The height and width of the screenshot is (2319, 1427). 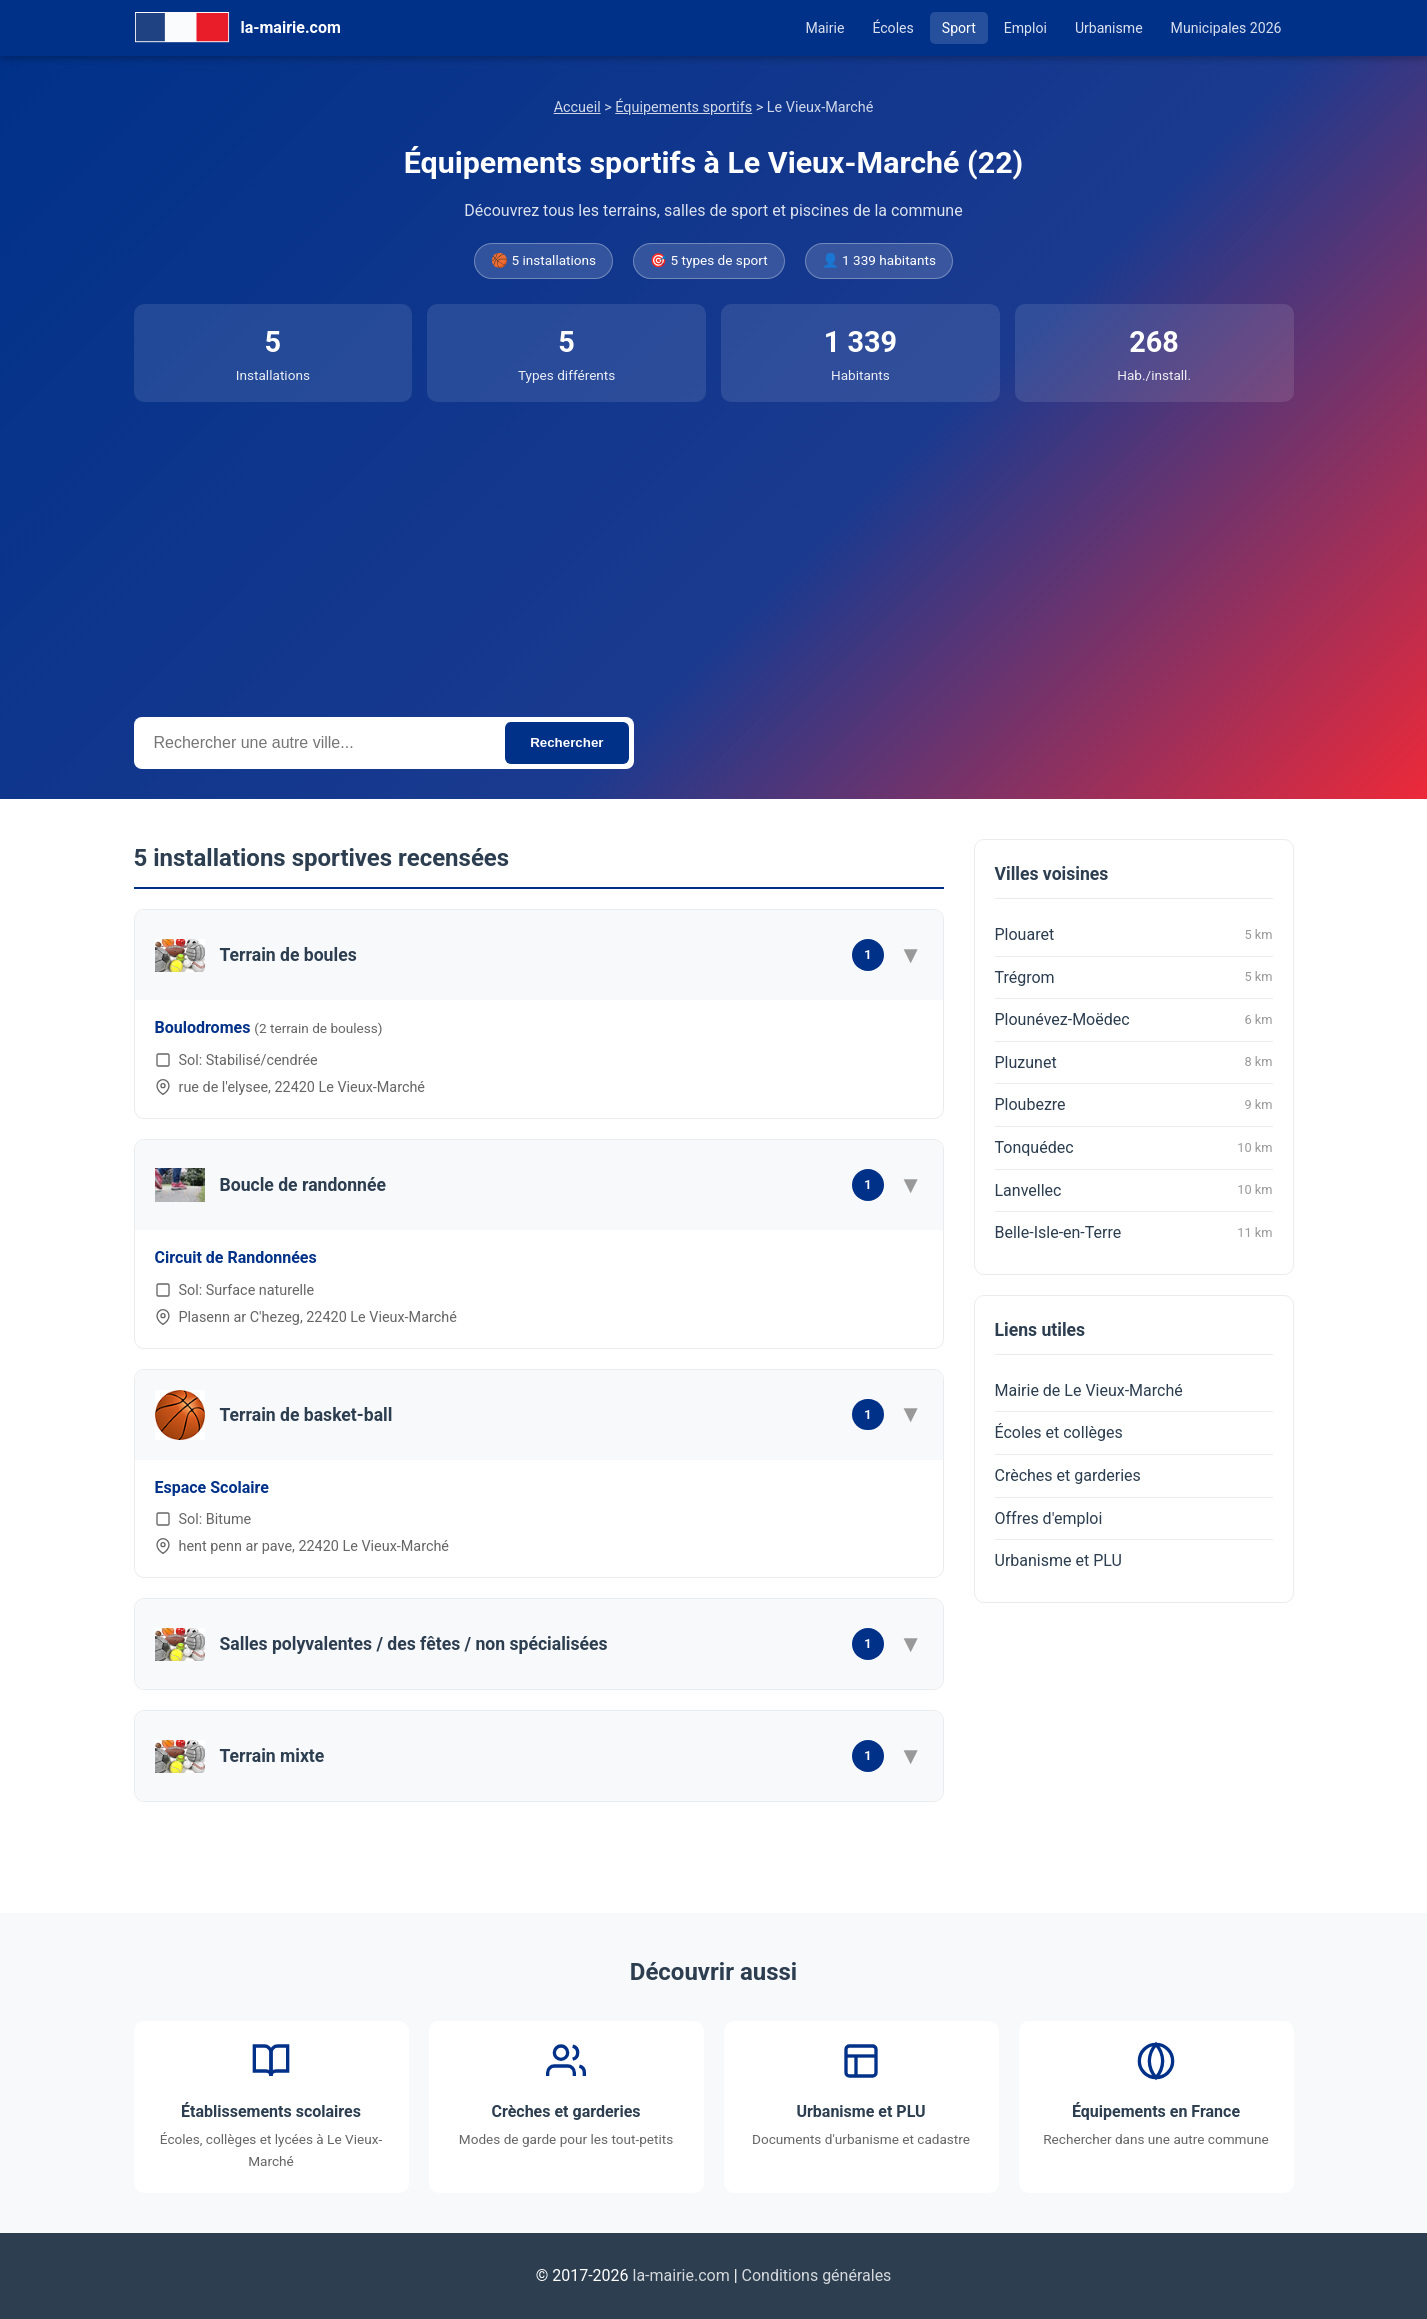 I want to click on Écoles, so click(x=892, y=28).